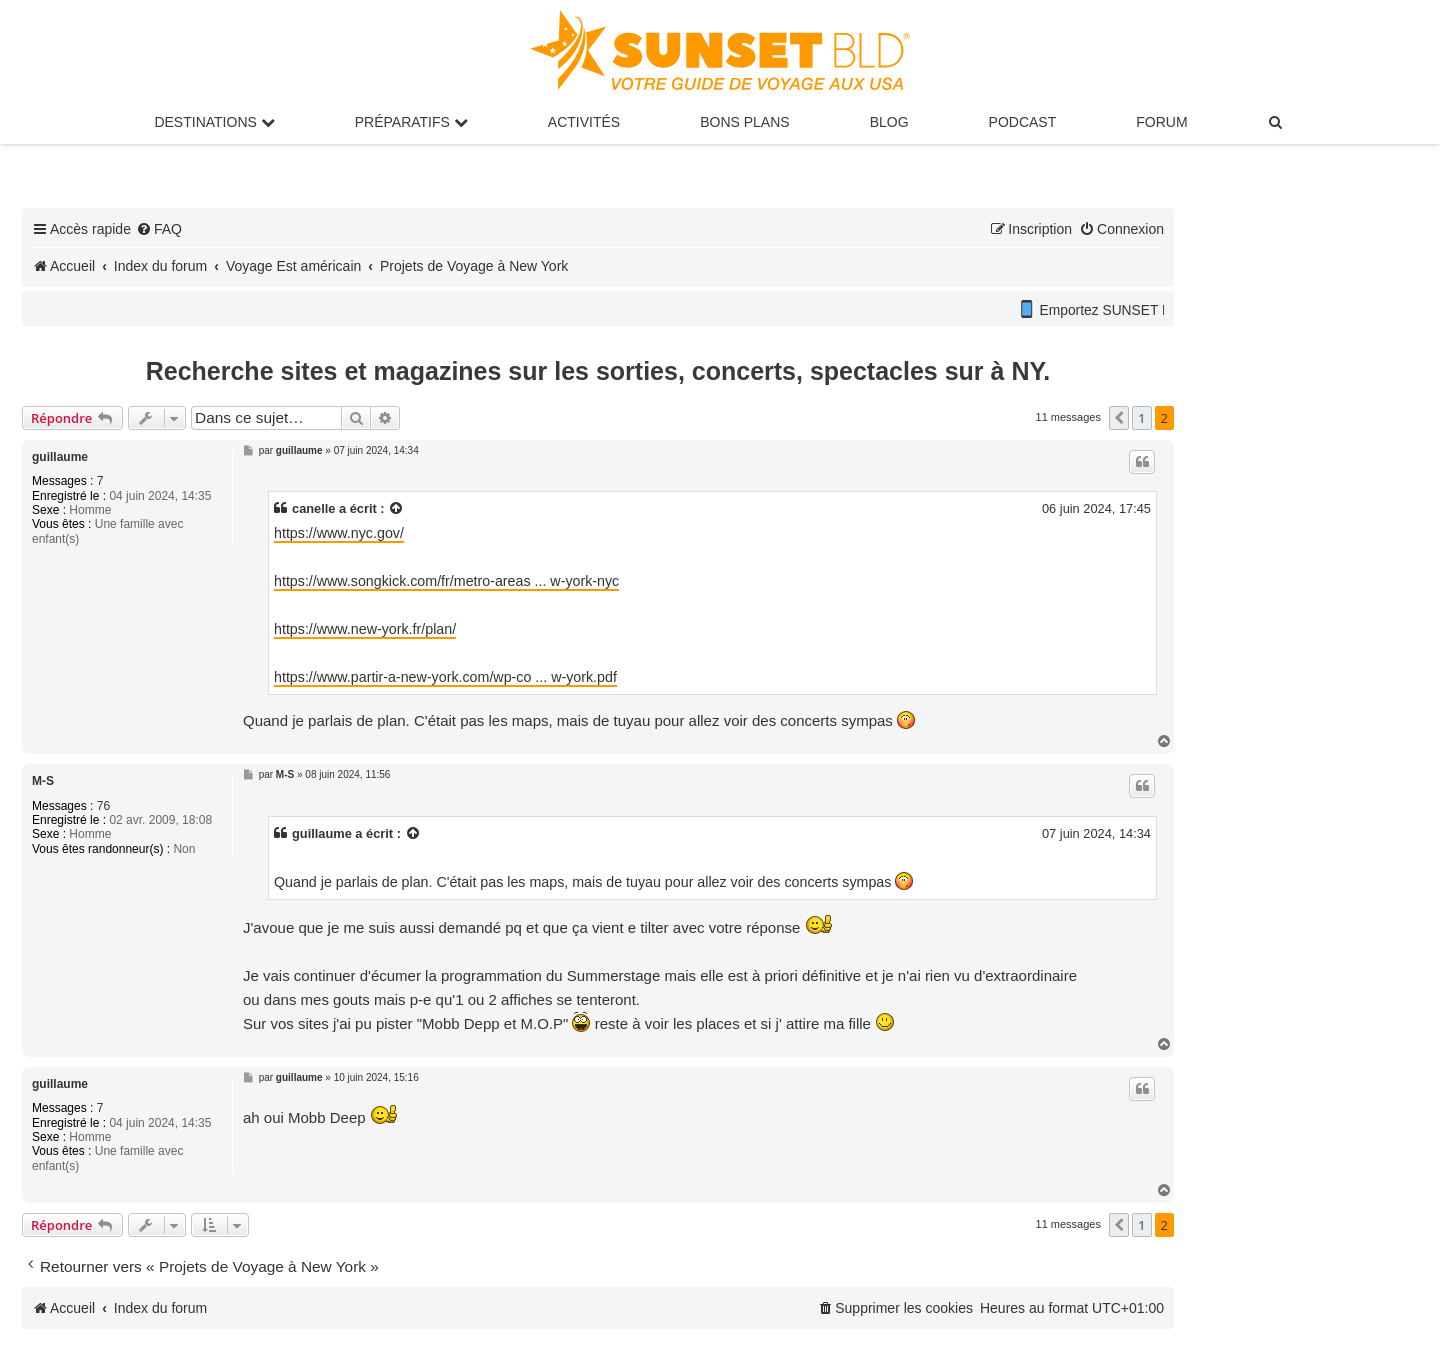  What do you see at coordinates (744, 122) in the screenshot?
I see `Bons Plans` at bounding box center [744, 122].